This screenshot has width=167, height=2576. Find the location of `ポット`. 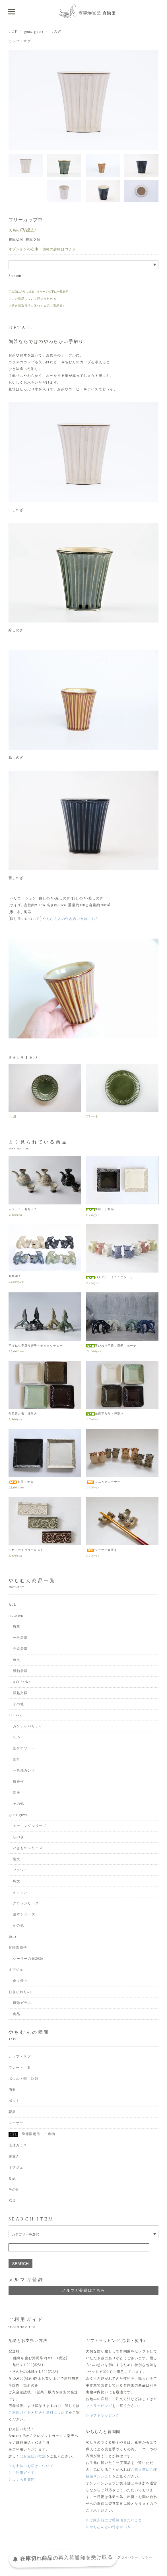

ポット is located at coordinates (14, 2100).